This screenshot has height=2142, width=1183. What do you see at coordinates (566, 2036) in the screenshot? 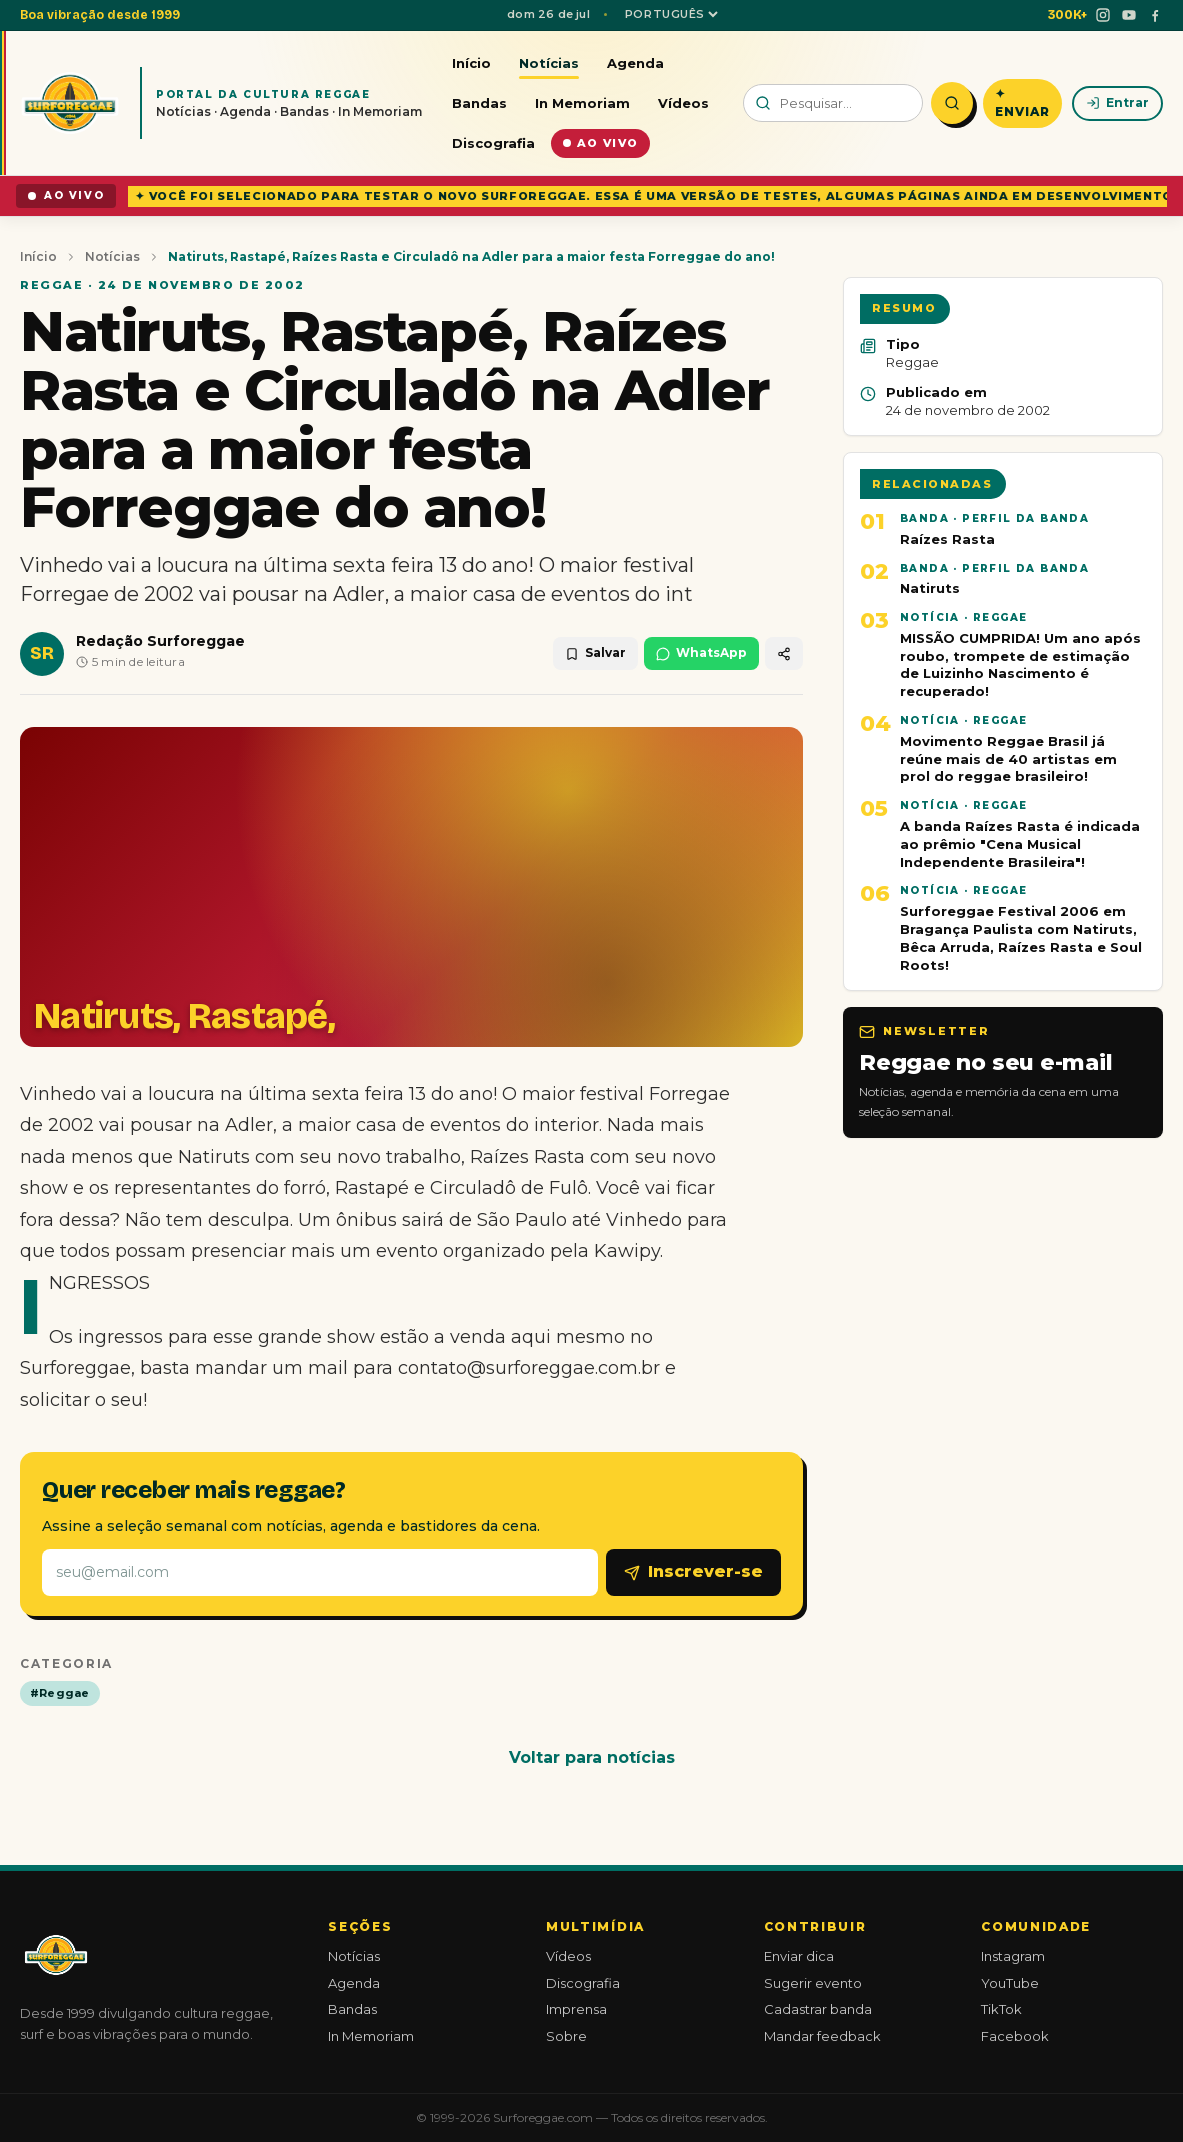
I see `Sobre` at bounding box center [566, 2036].